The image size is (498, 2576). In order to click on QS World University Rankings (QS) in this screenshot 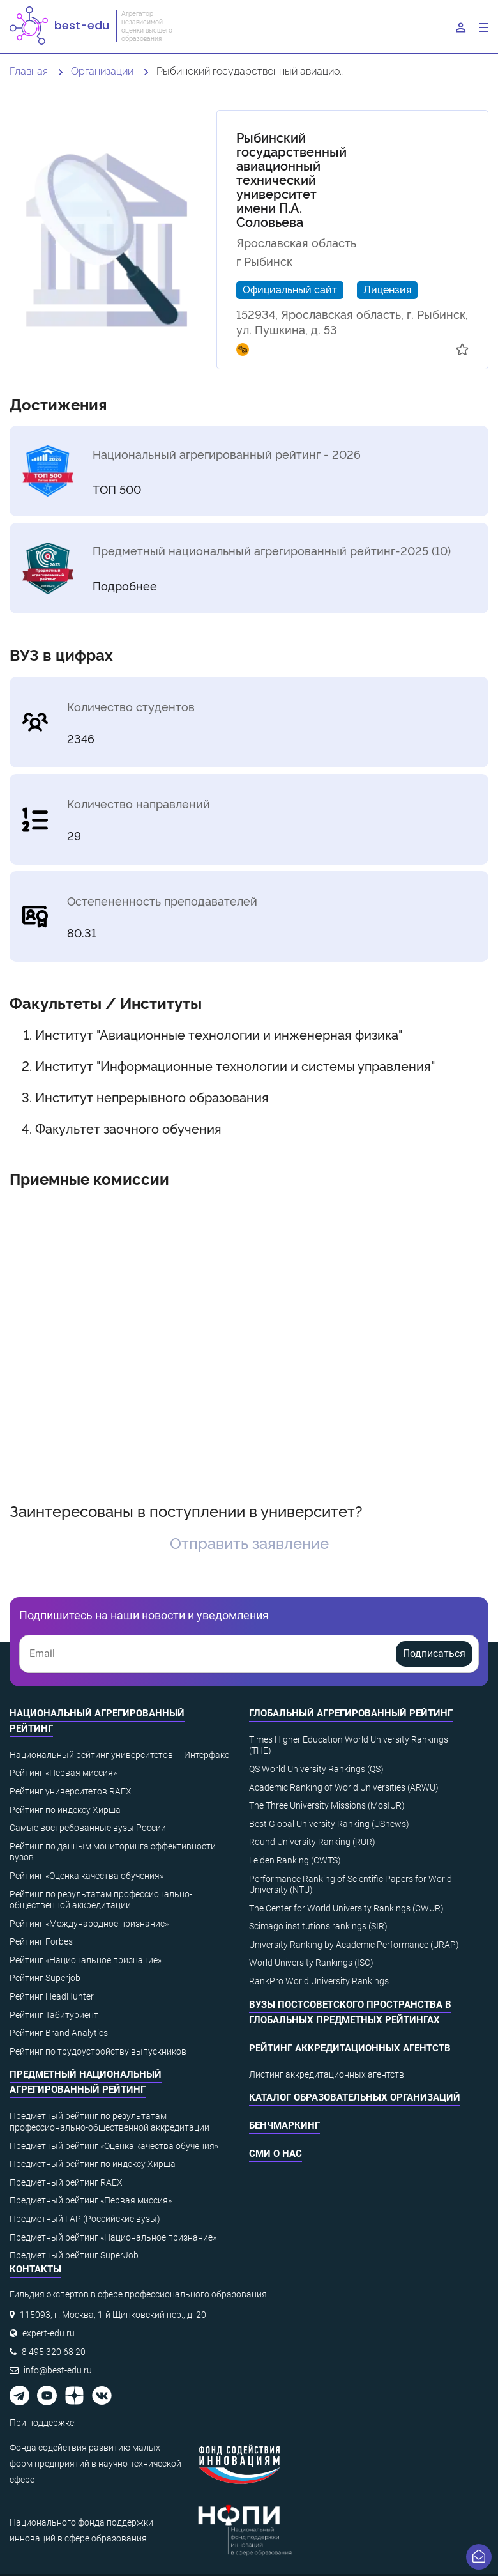, I will do `click(316, 1769)`.